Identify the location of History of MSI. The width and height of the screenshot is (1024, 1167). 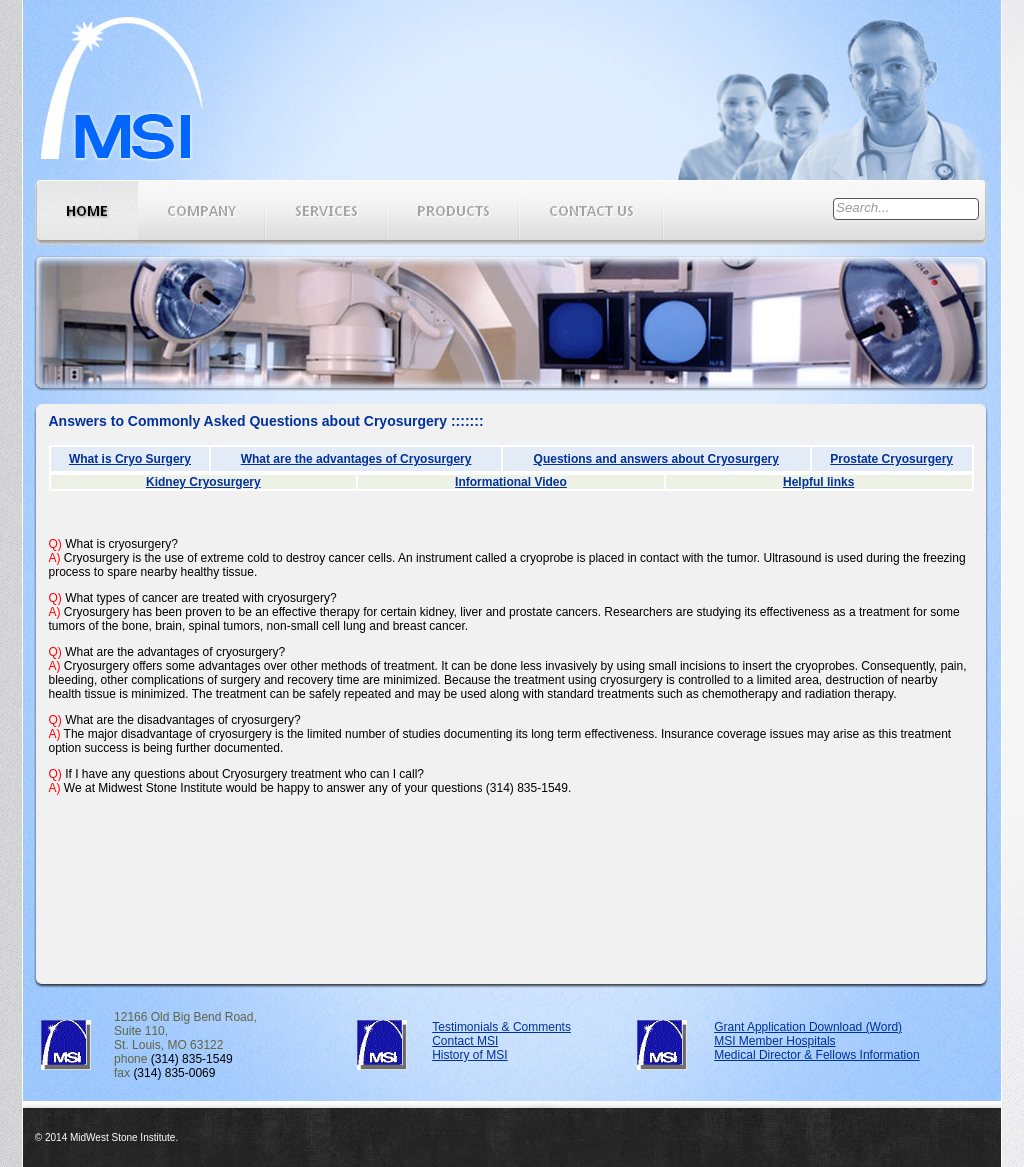
(469, 1055).